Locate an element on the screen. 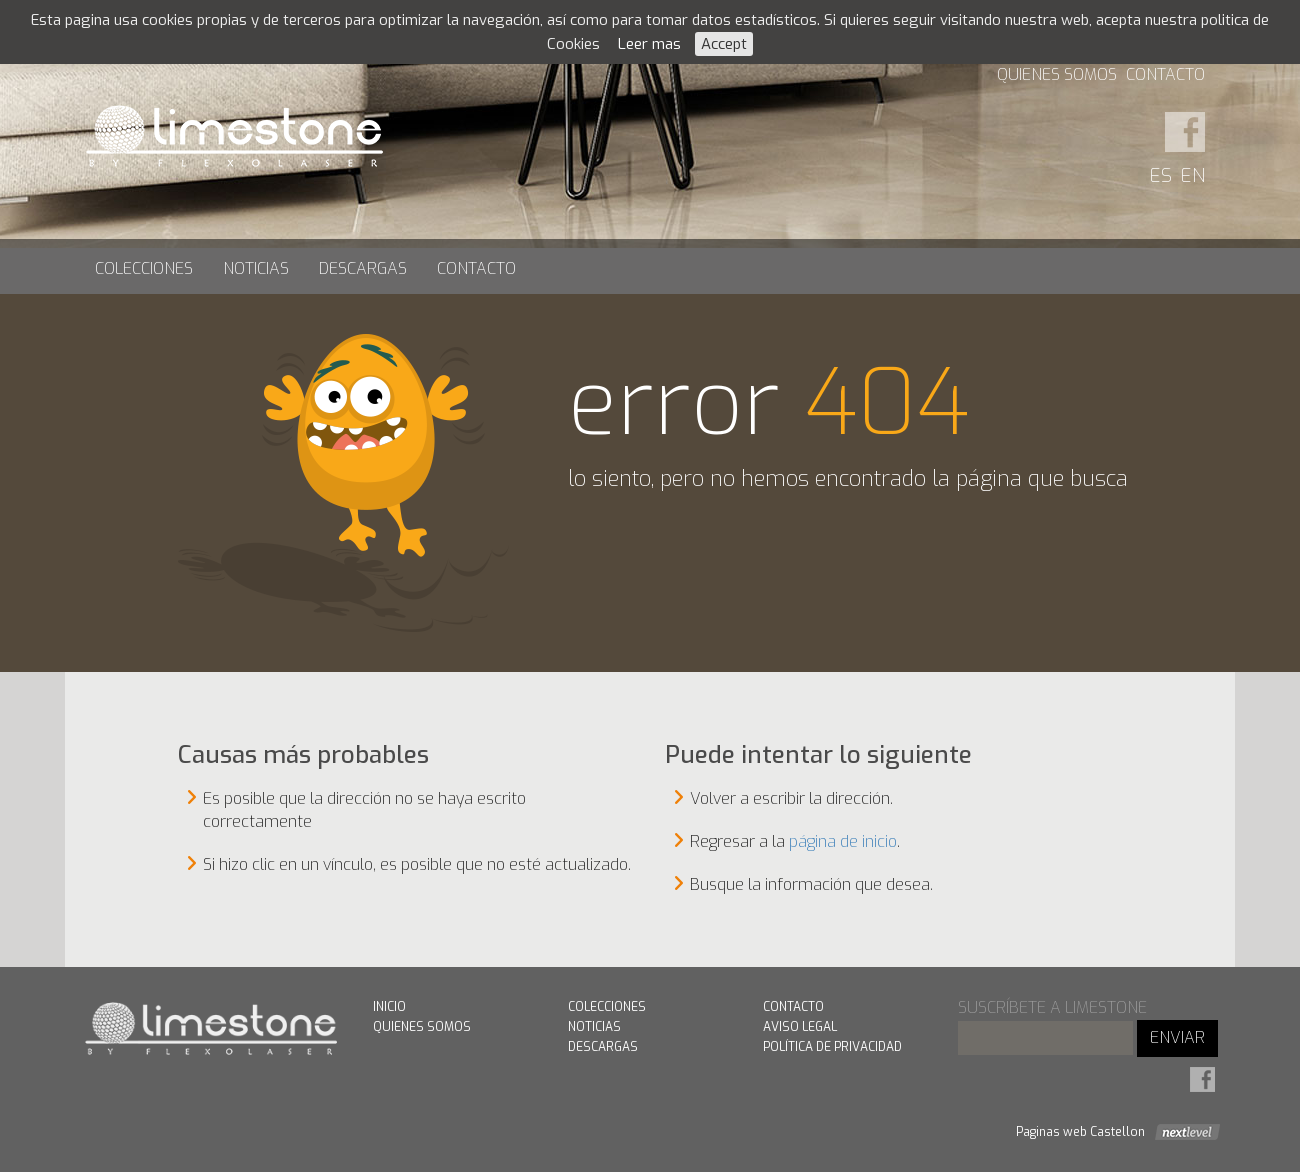 The width and height of the screenshot is (1300, 1172). ENVIAR is located at coordinates (1177, 1037).